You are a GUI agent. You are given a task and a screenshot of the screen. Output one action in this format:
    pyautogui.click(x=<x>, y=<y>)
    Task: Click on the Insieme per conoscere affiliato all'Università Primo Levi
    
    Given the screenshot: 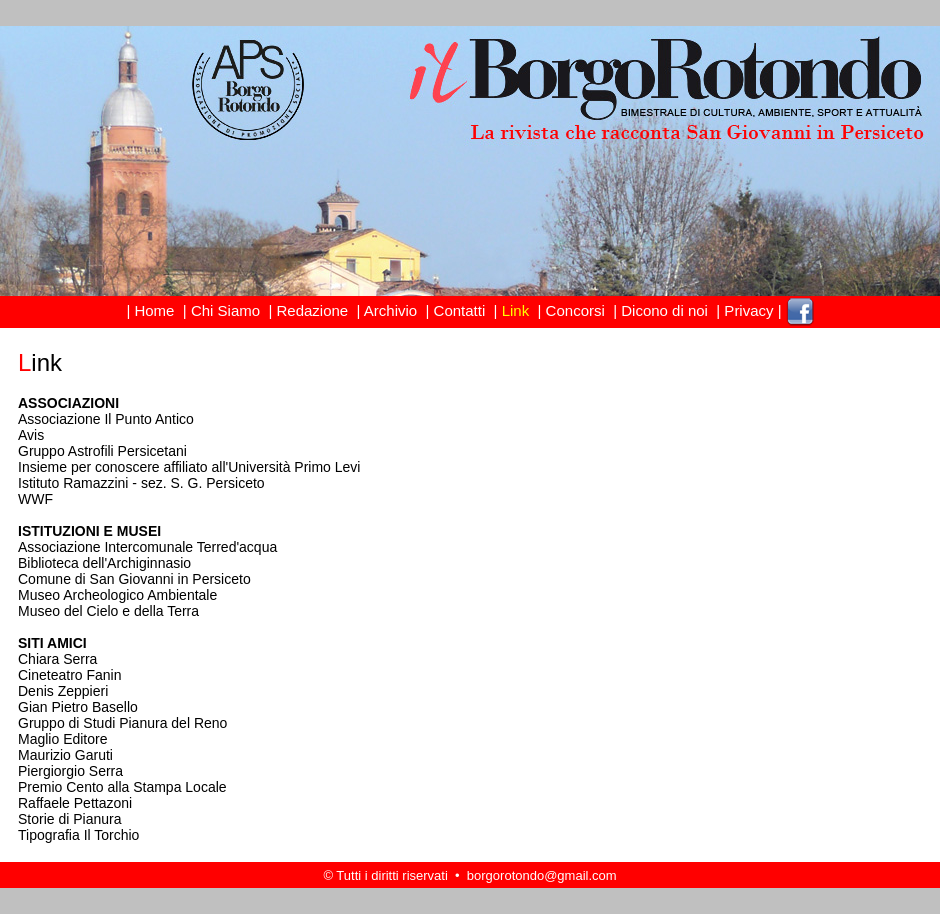 What is the action you would take?
    pyautogui.click(x=189, y=467)
    